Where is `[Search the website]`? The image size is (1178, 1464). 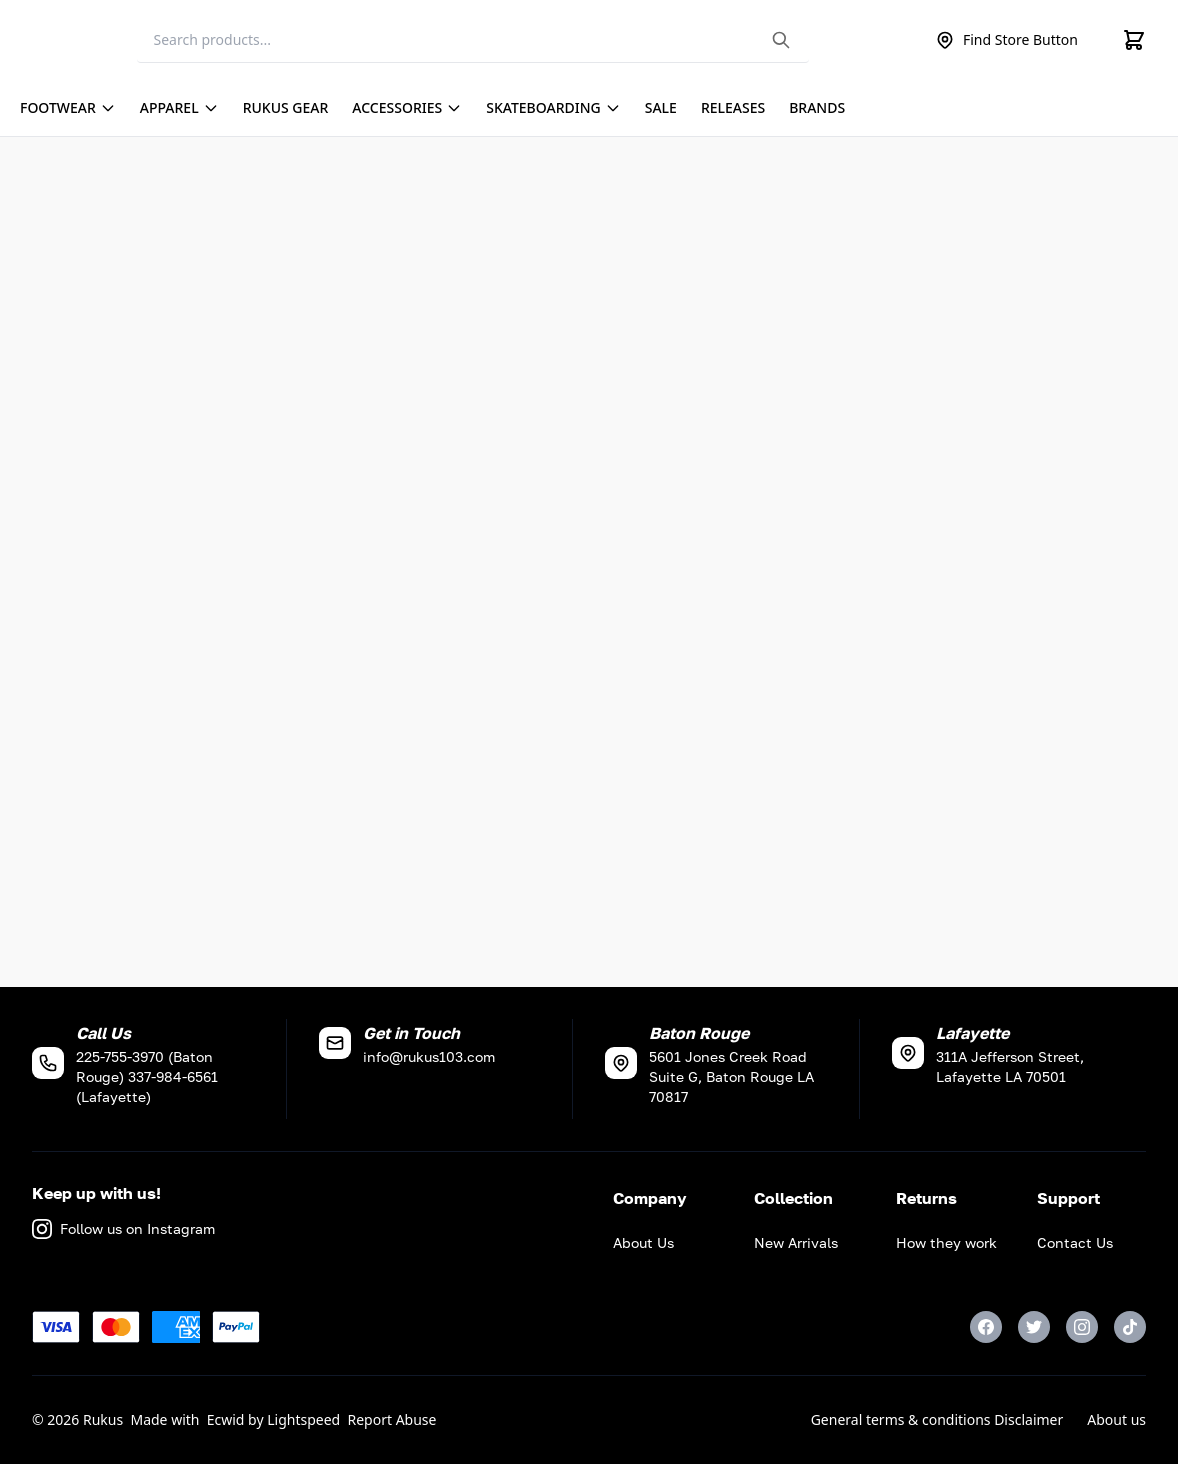
[Search the website] is located at coordinates (781, 40).